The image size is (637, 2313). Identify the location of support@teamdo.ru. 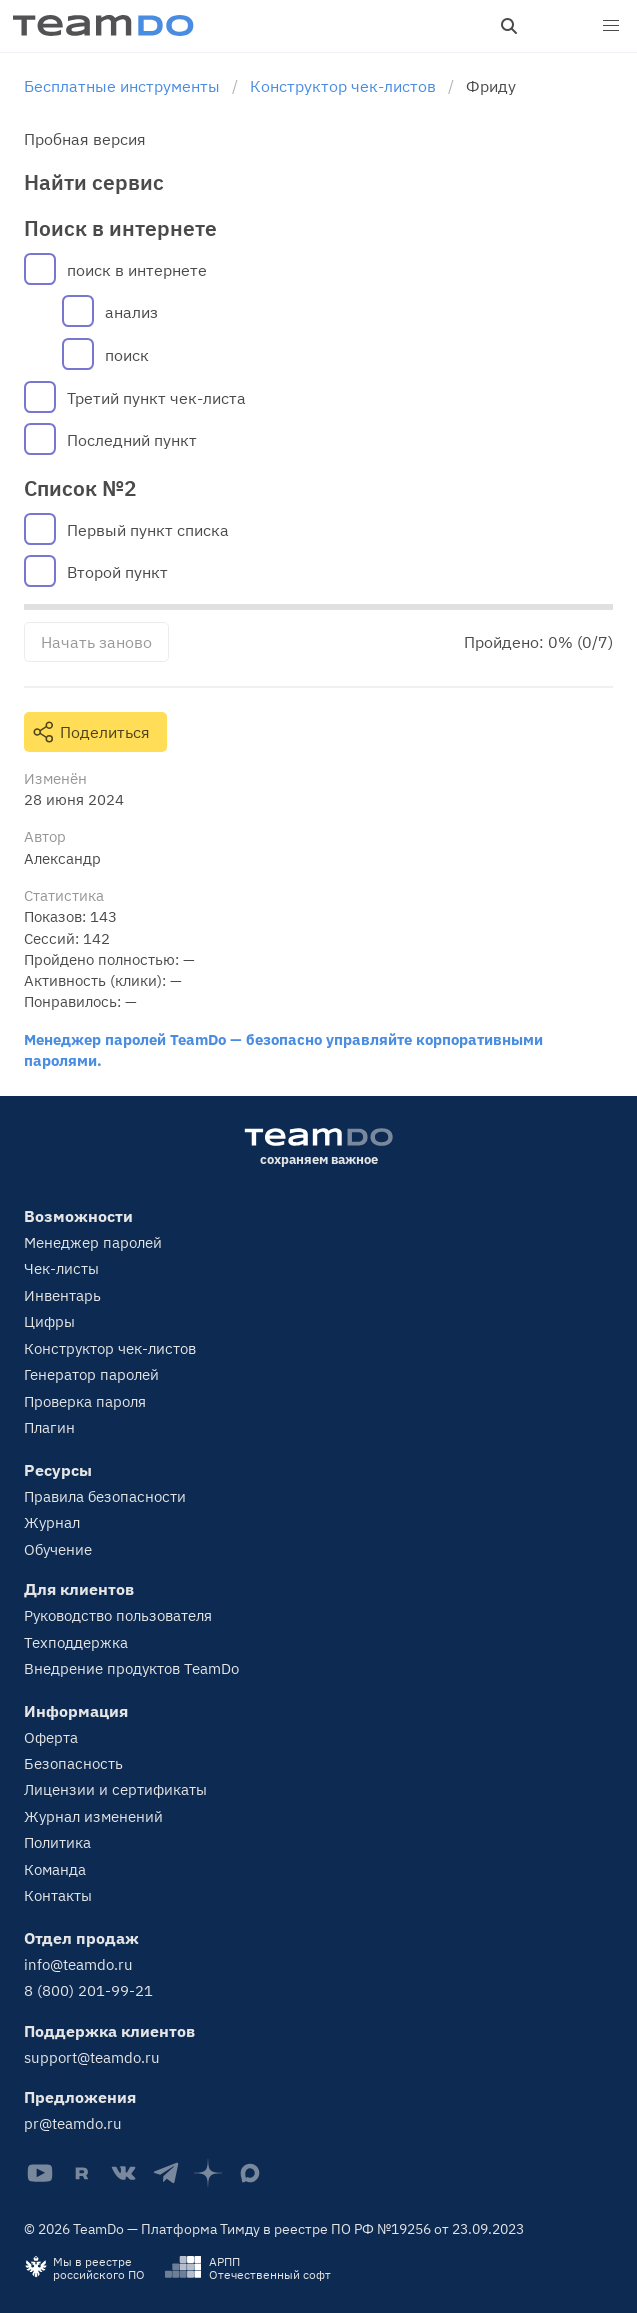
(92, 2057).